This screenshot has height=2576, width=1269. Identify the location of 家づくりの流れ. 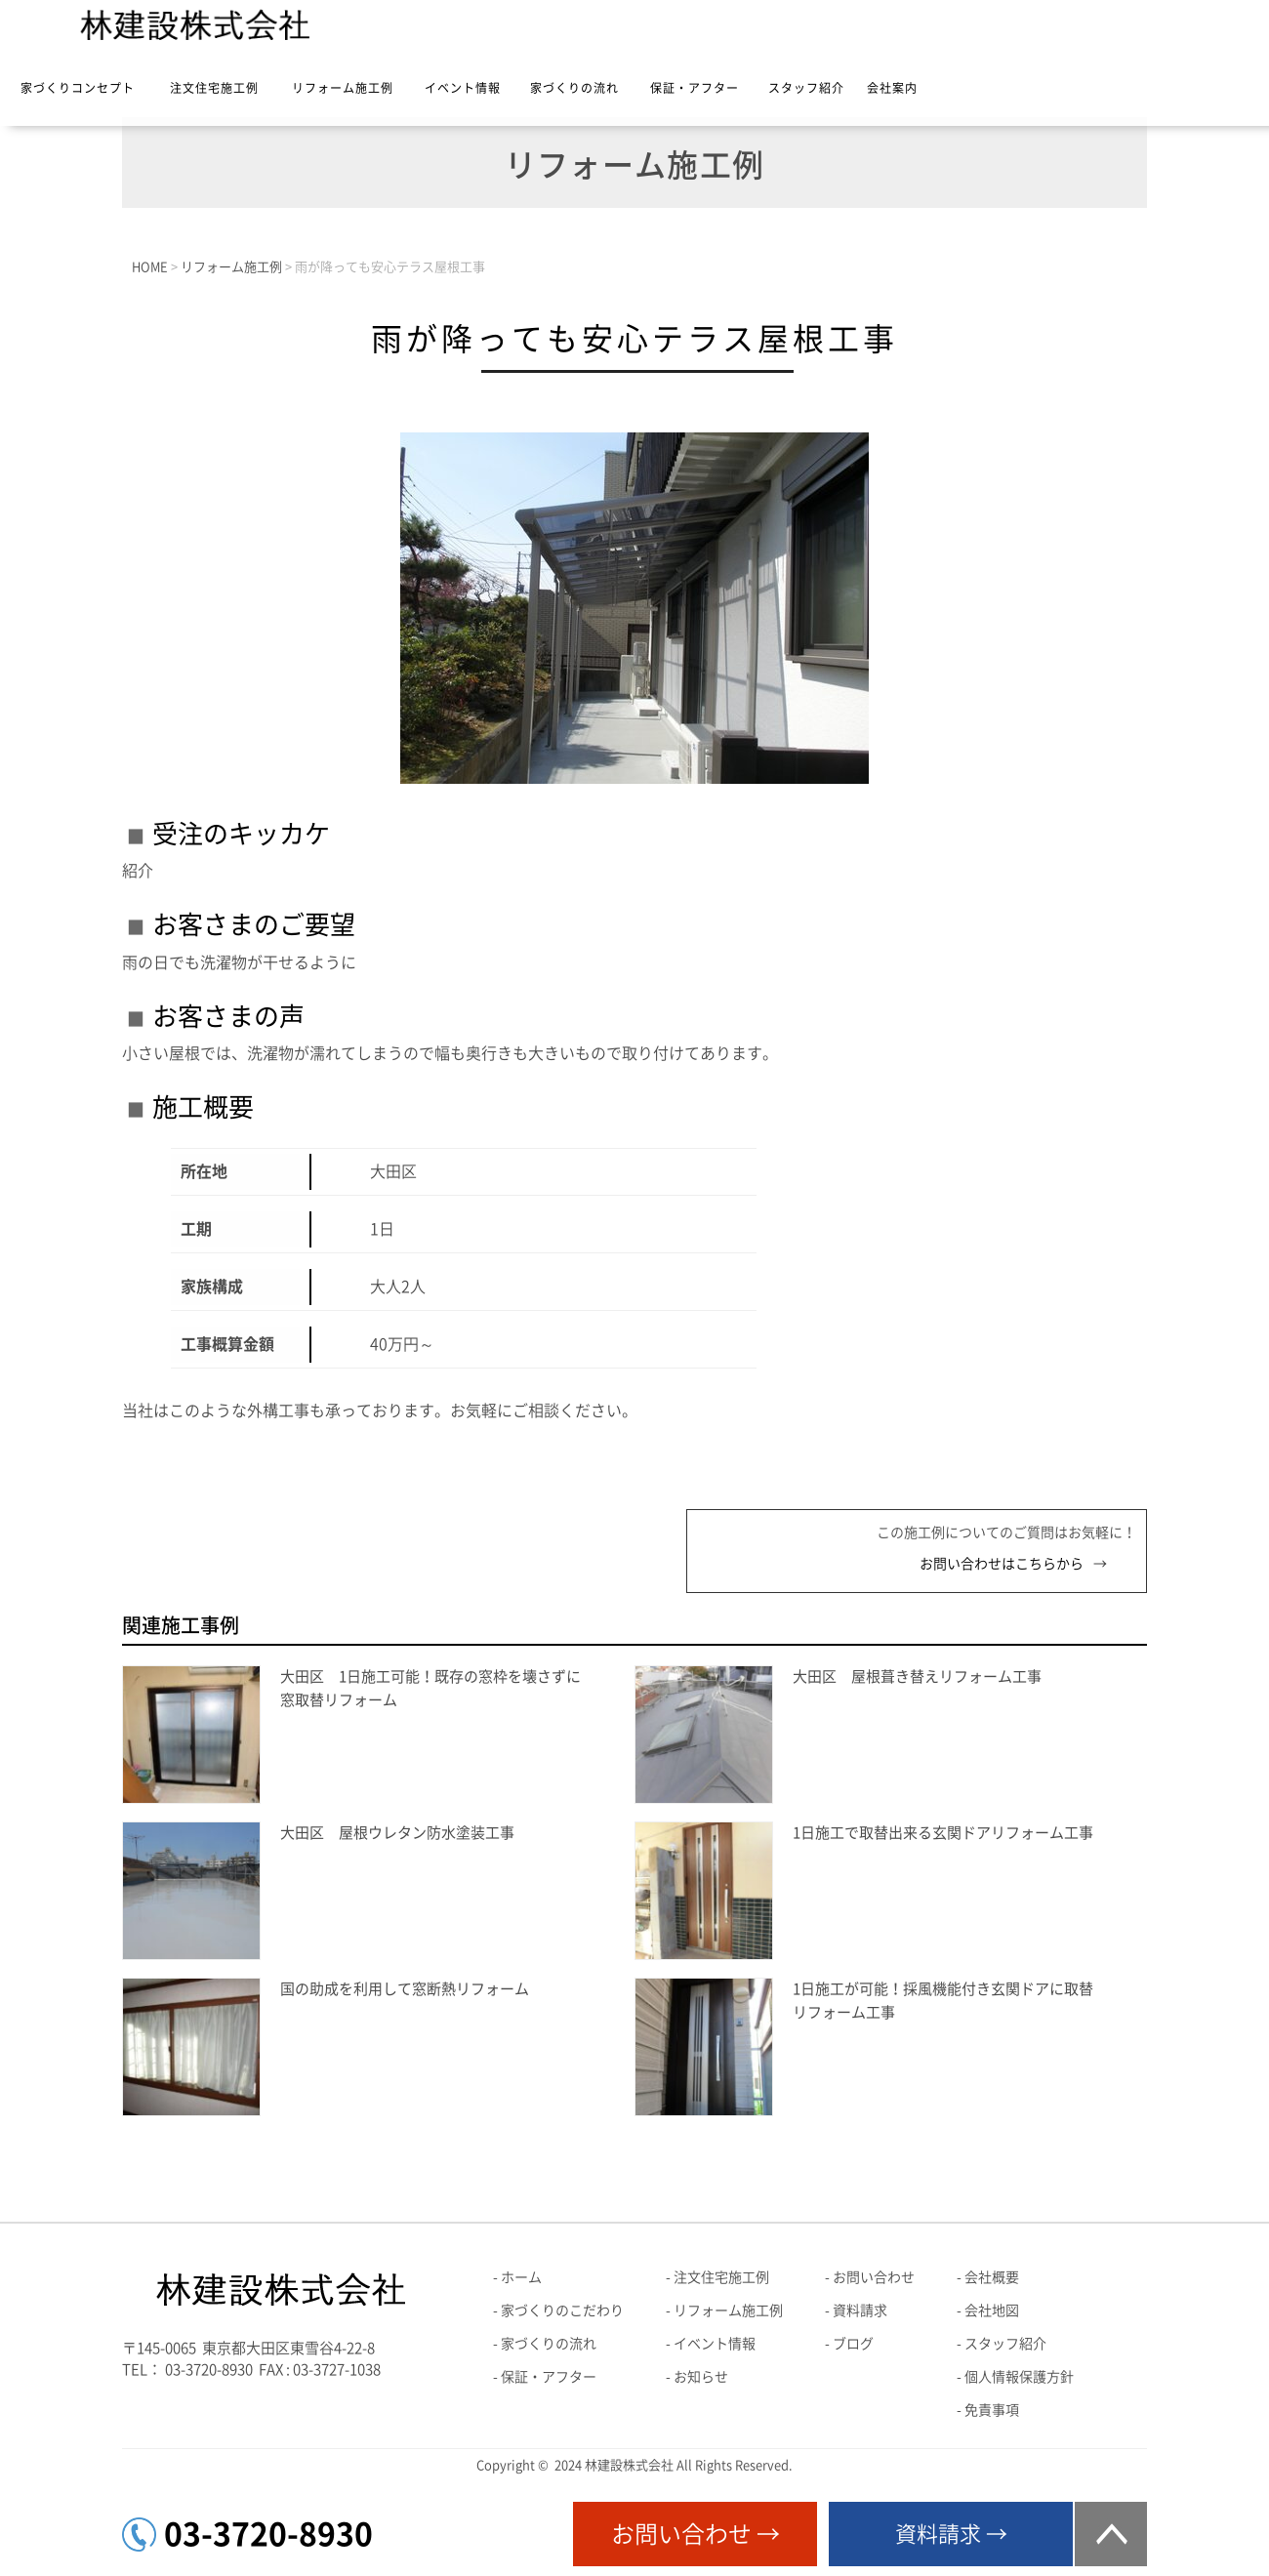
(574, 88).